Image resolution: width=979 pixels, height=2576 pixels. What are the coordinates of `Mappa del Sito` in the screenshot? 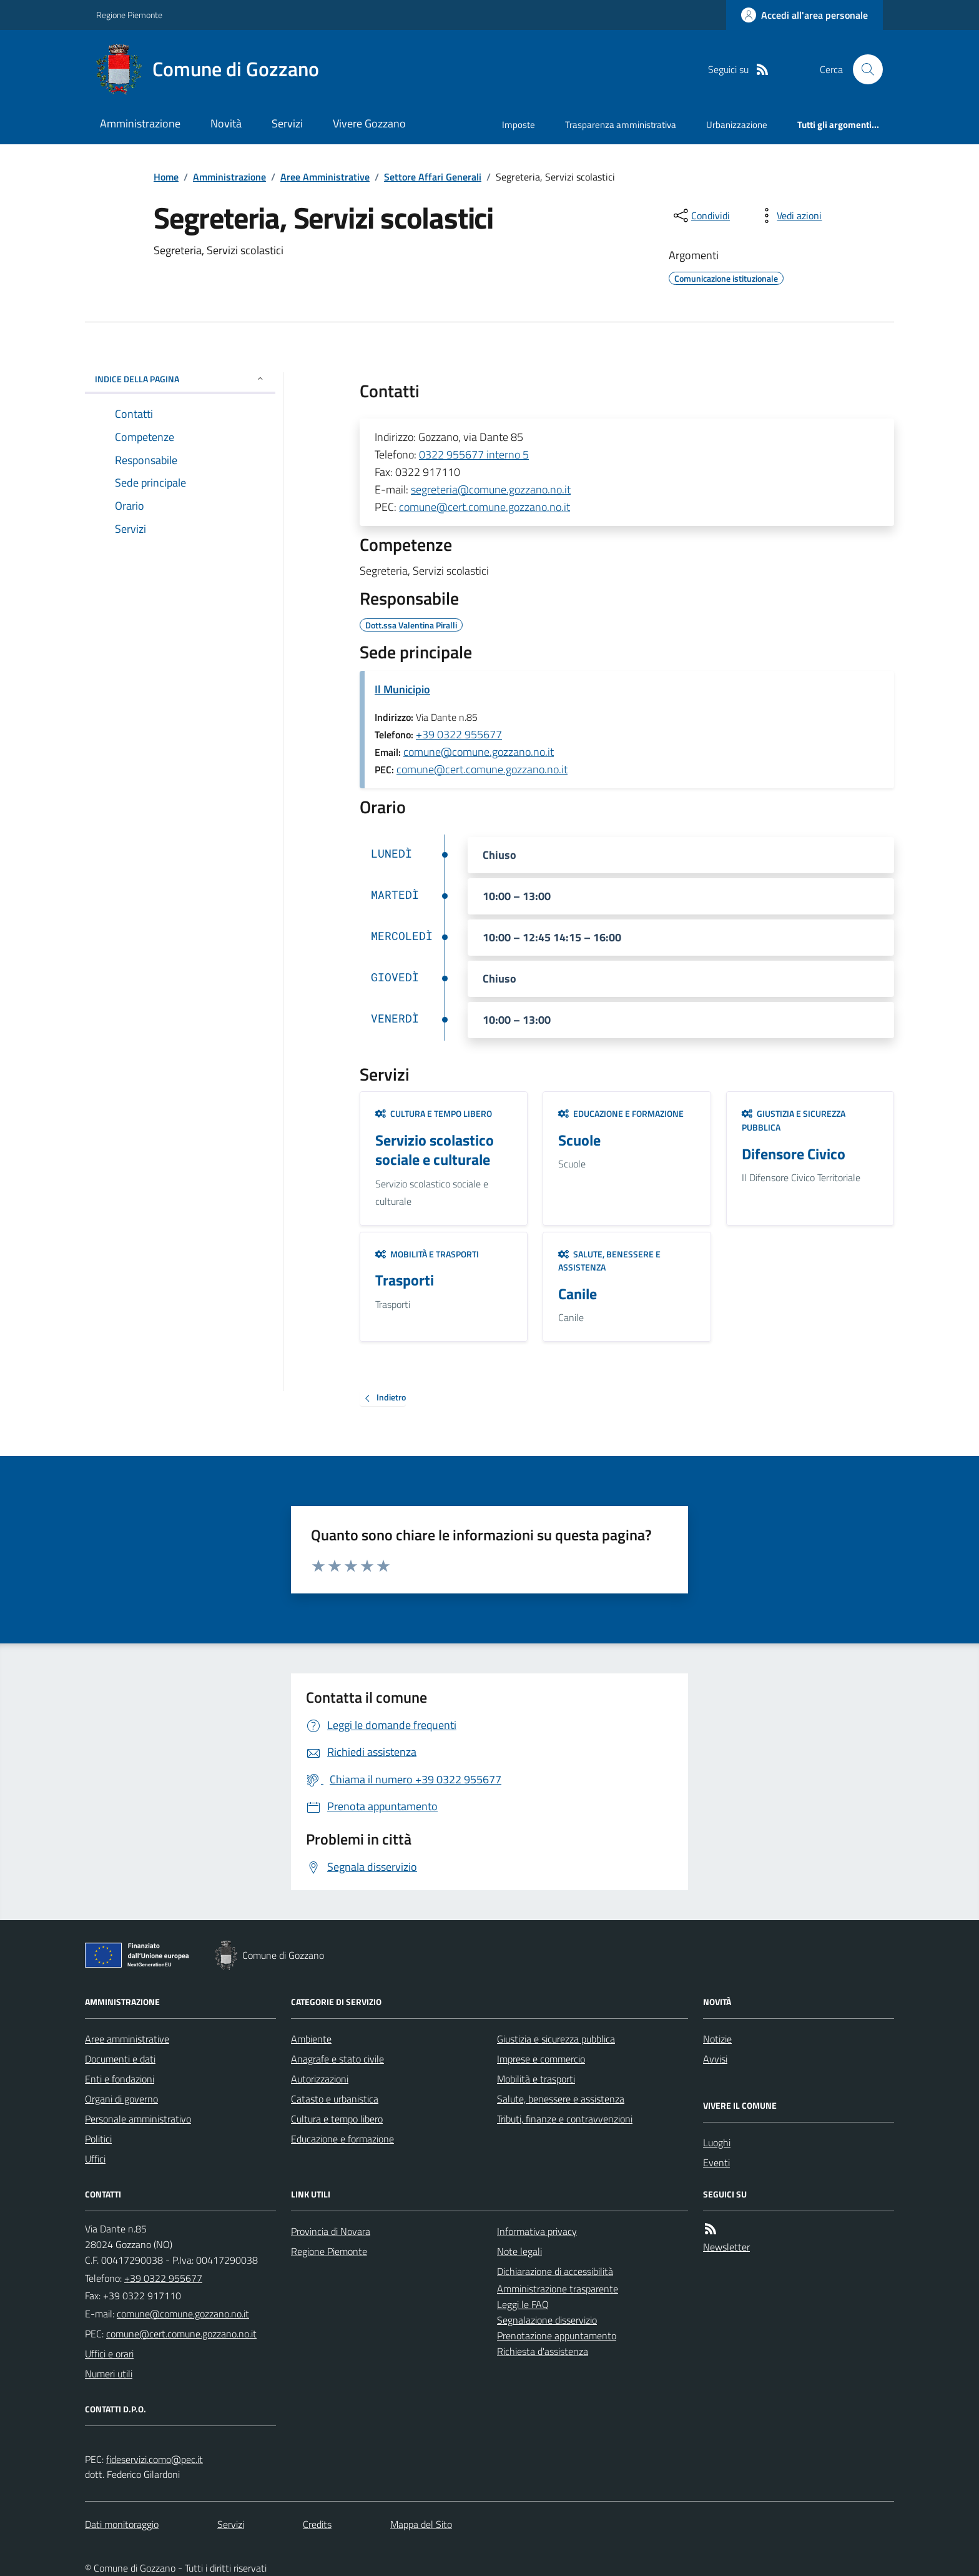 It's located at (421, 2524).